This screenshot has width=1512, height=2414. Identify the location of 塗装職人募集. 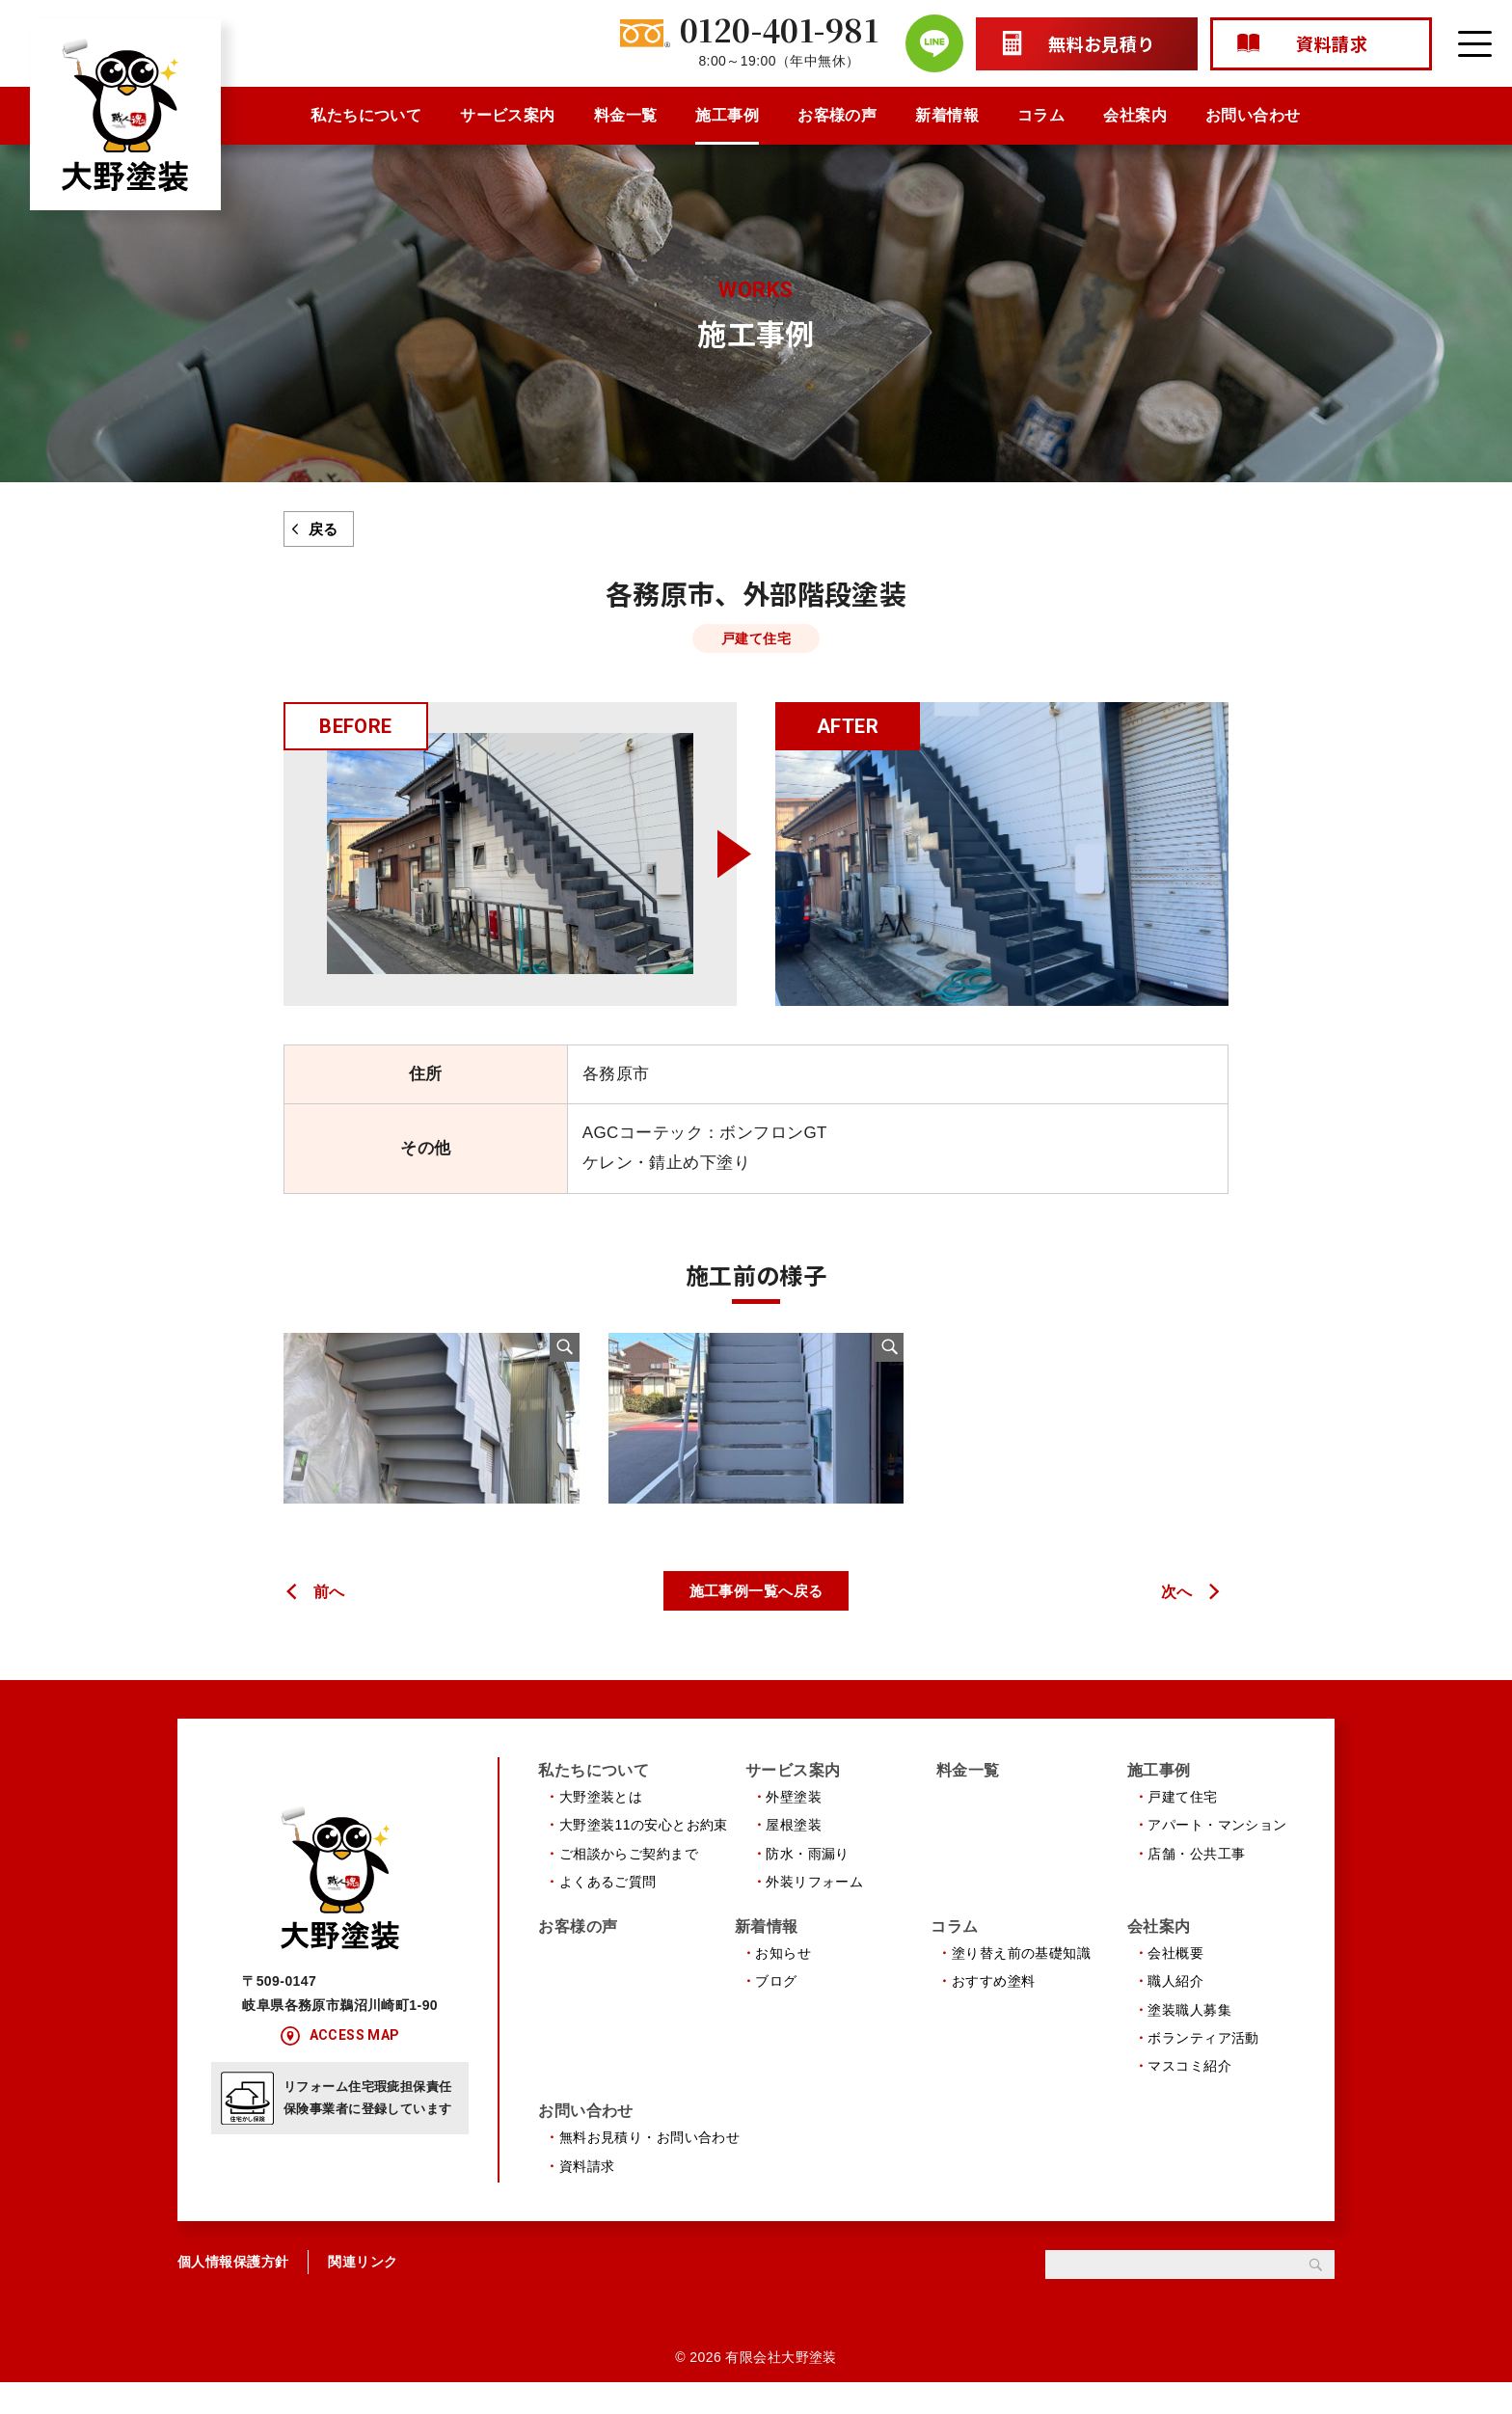
(1189, 2040).